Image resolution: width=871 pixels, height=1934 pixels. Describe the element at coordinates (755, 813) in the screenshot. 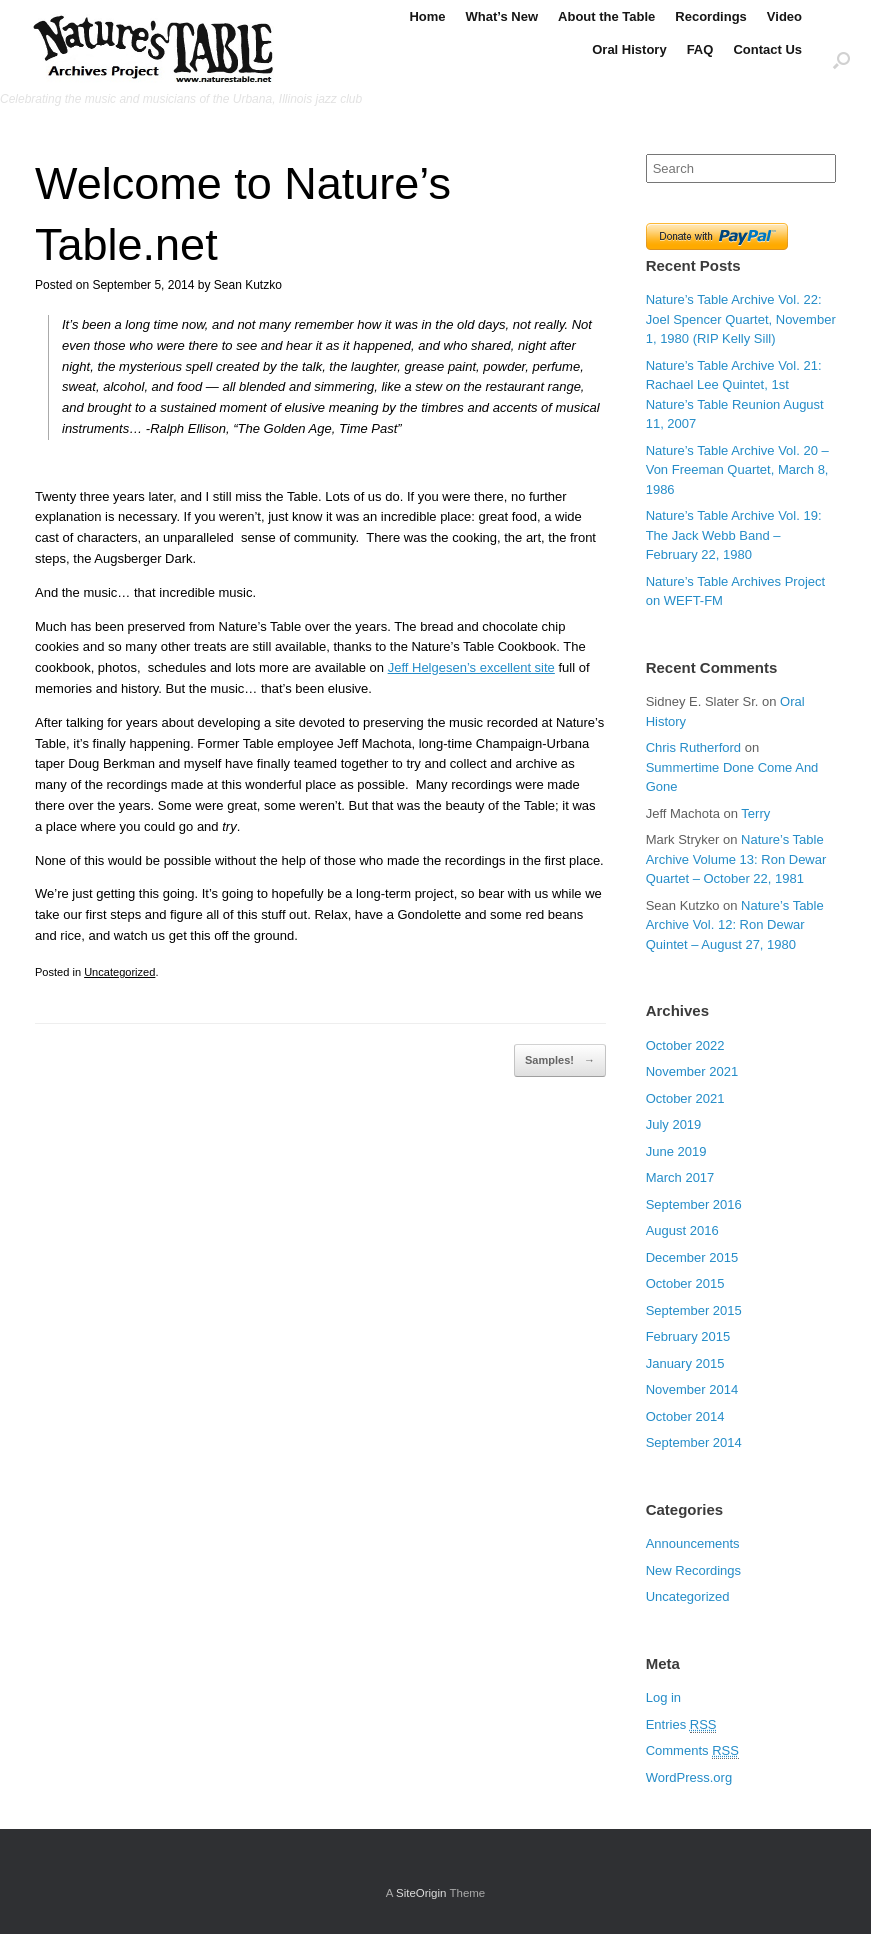

I see `Terry` at that location.